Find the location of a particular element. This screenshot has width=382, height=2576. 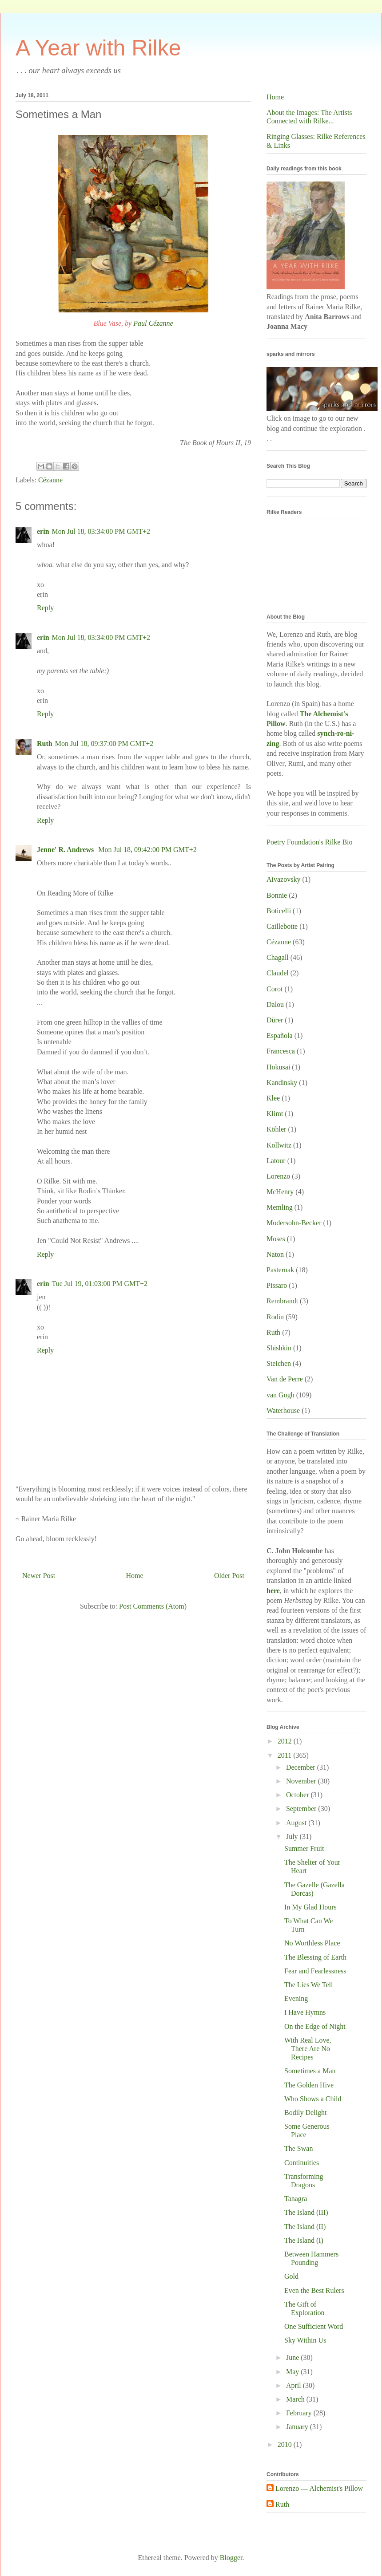

Bonnie is located at coordinates (277, 895).